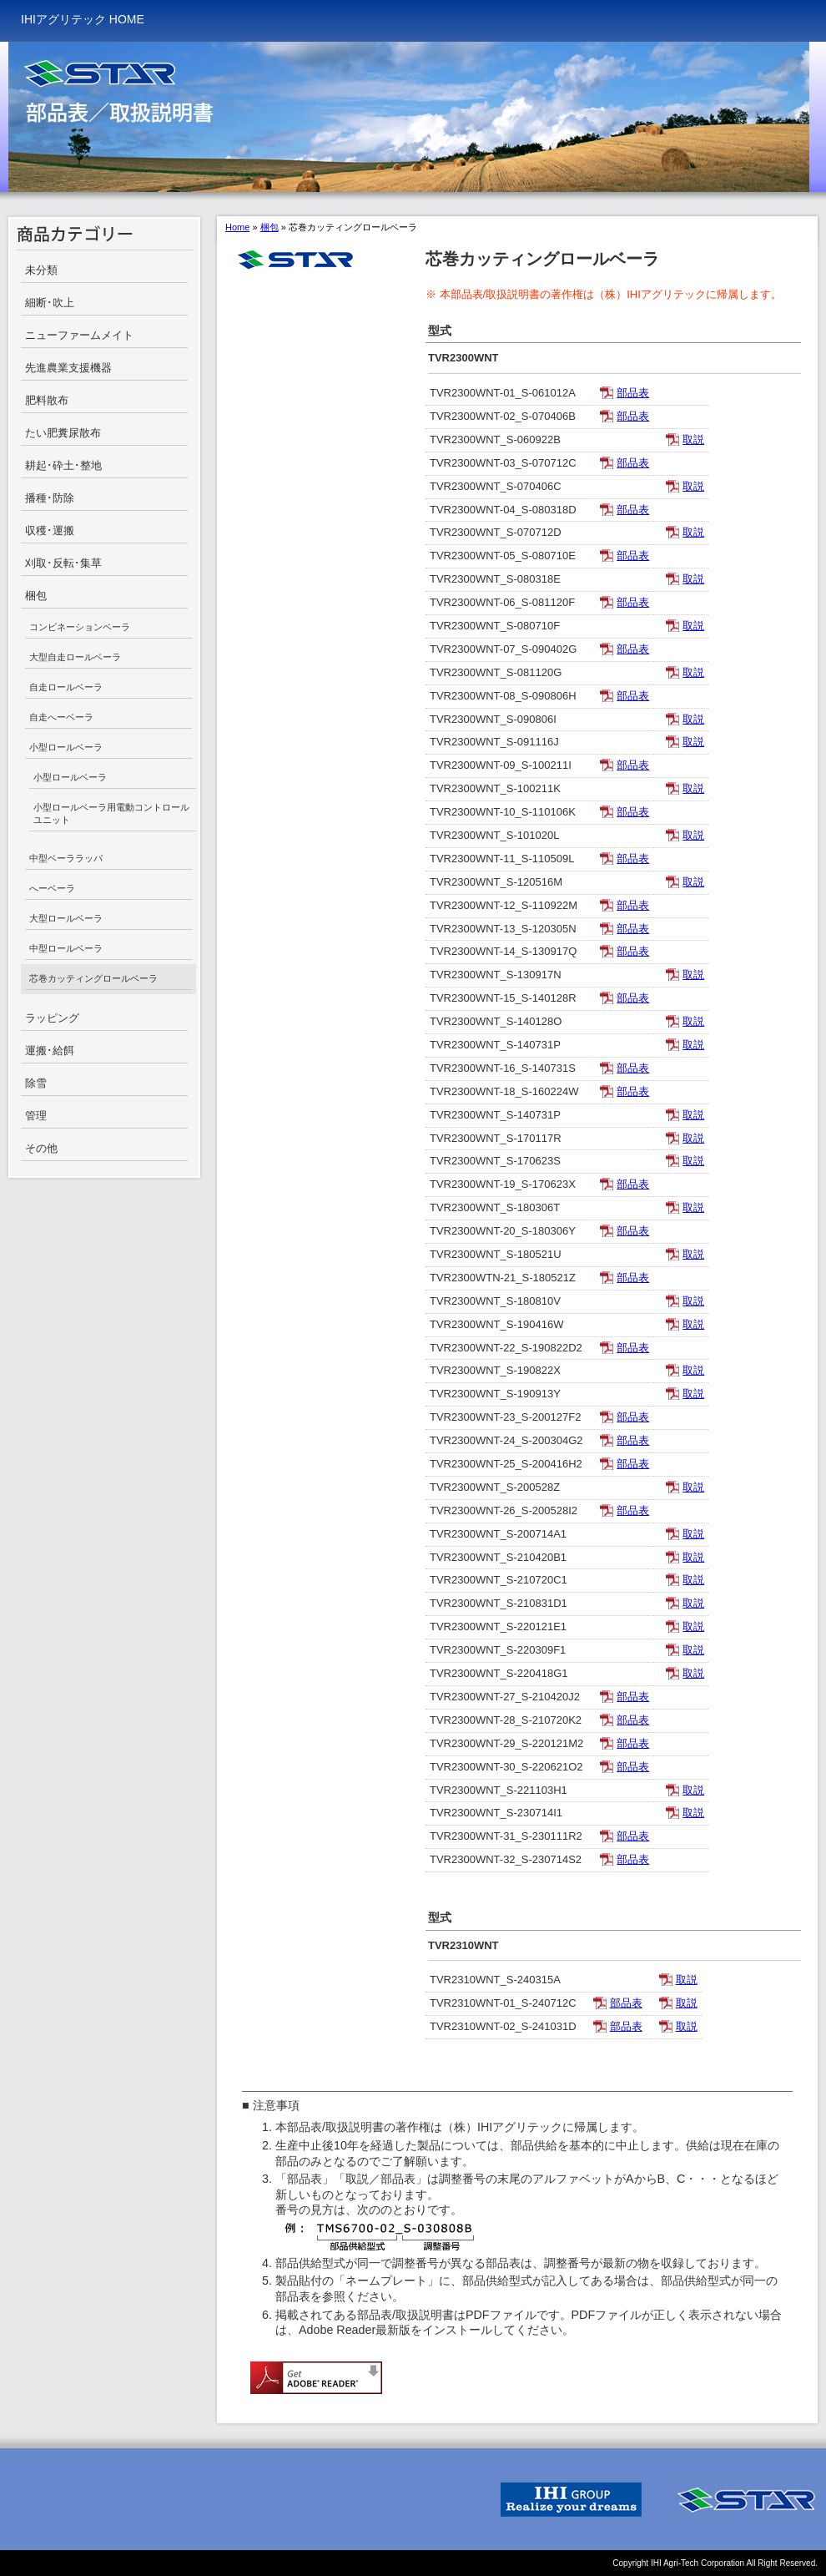  I want to click on 未分類, so click(41, 270).